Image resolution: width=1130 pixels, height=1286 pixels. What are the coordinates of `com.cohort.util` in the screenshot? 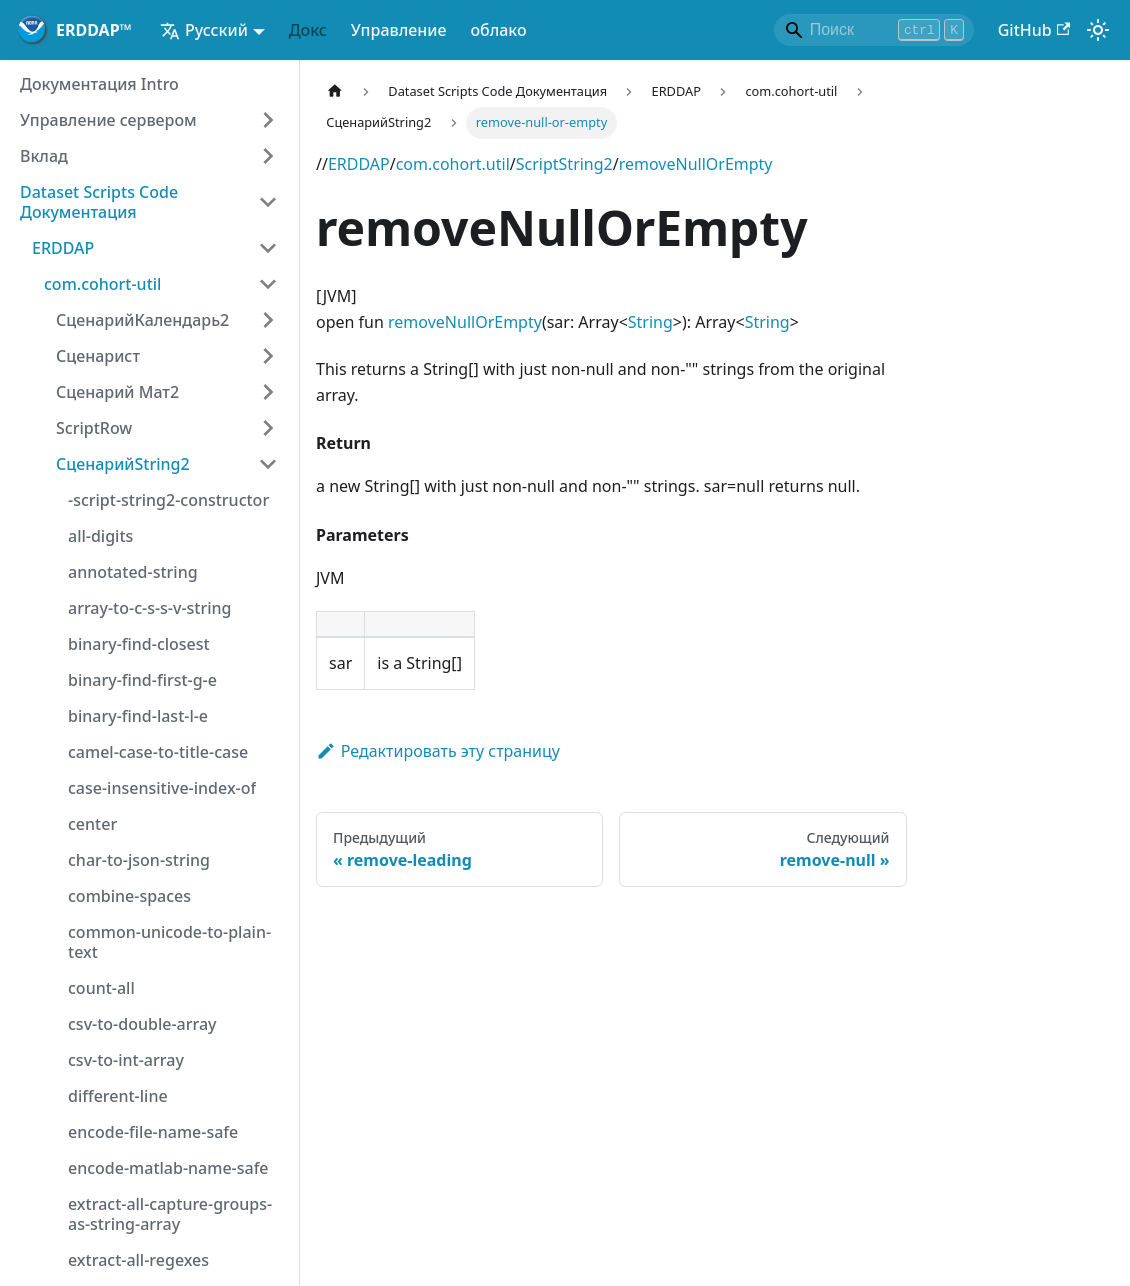 It's located at (453, 164).